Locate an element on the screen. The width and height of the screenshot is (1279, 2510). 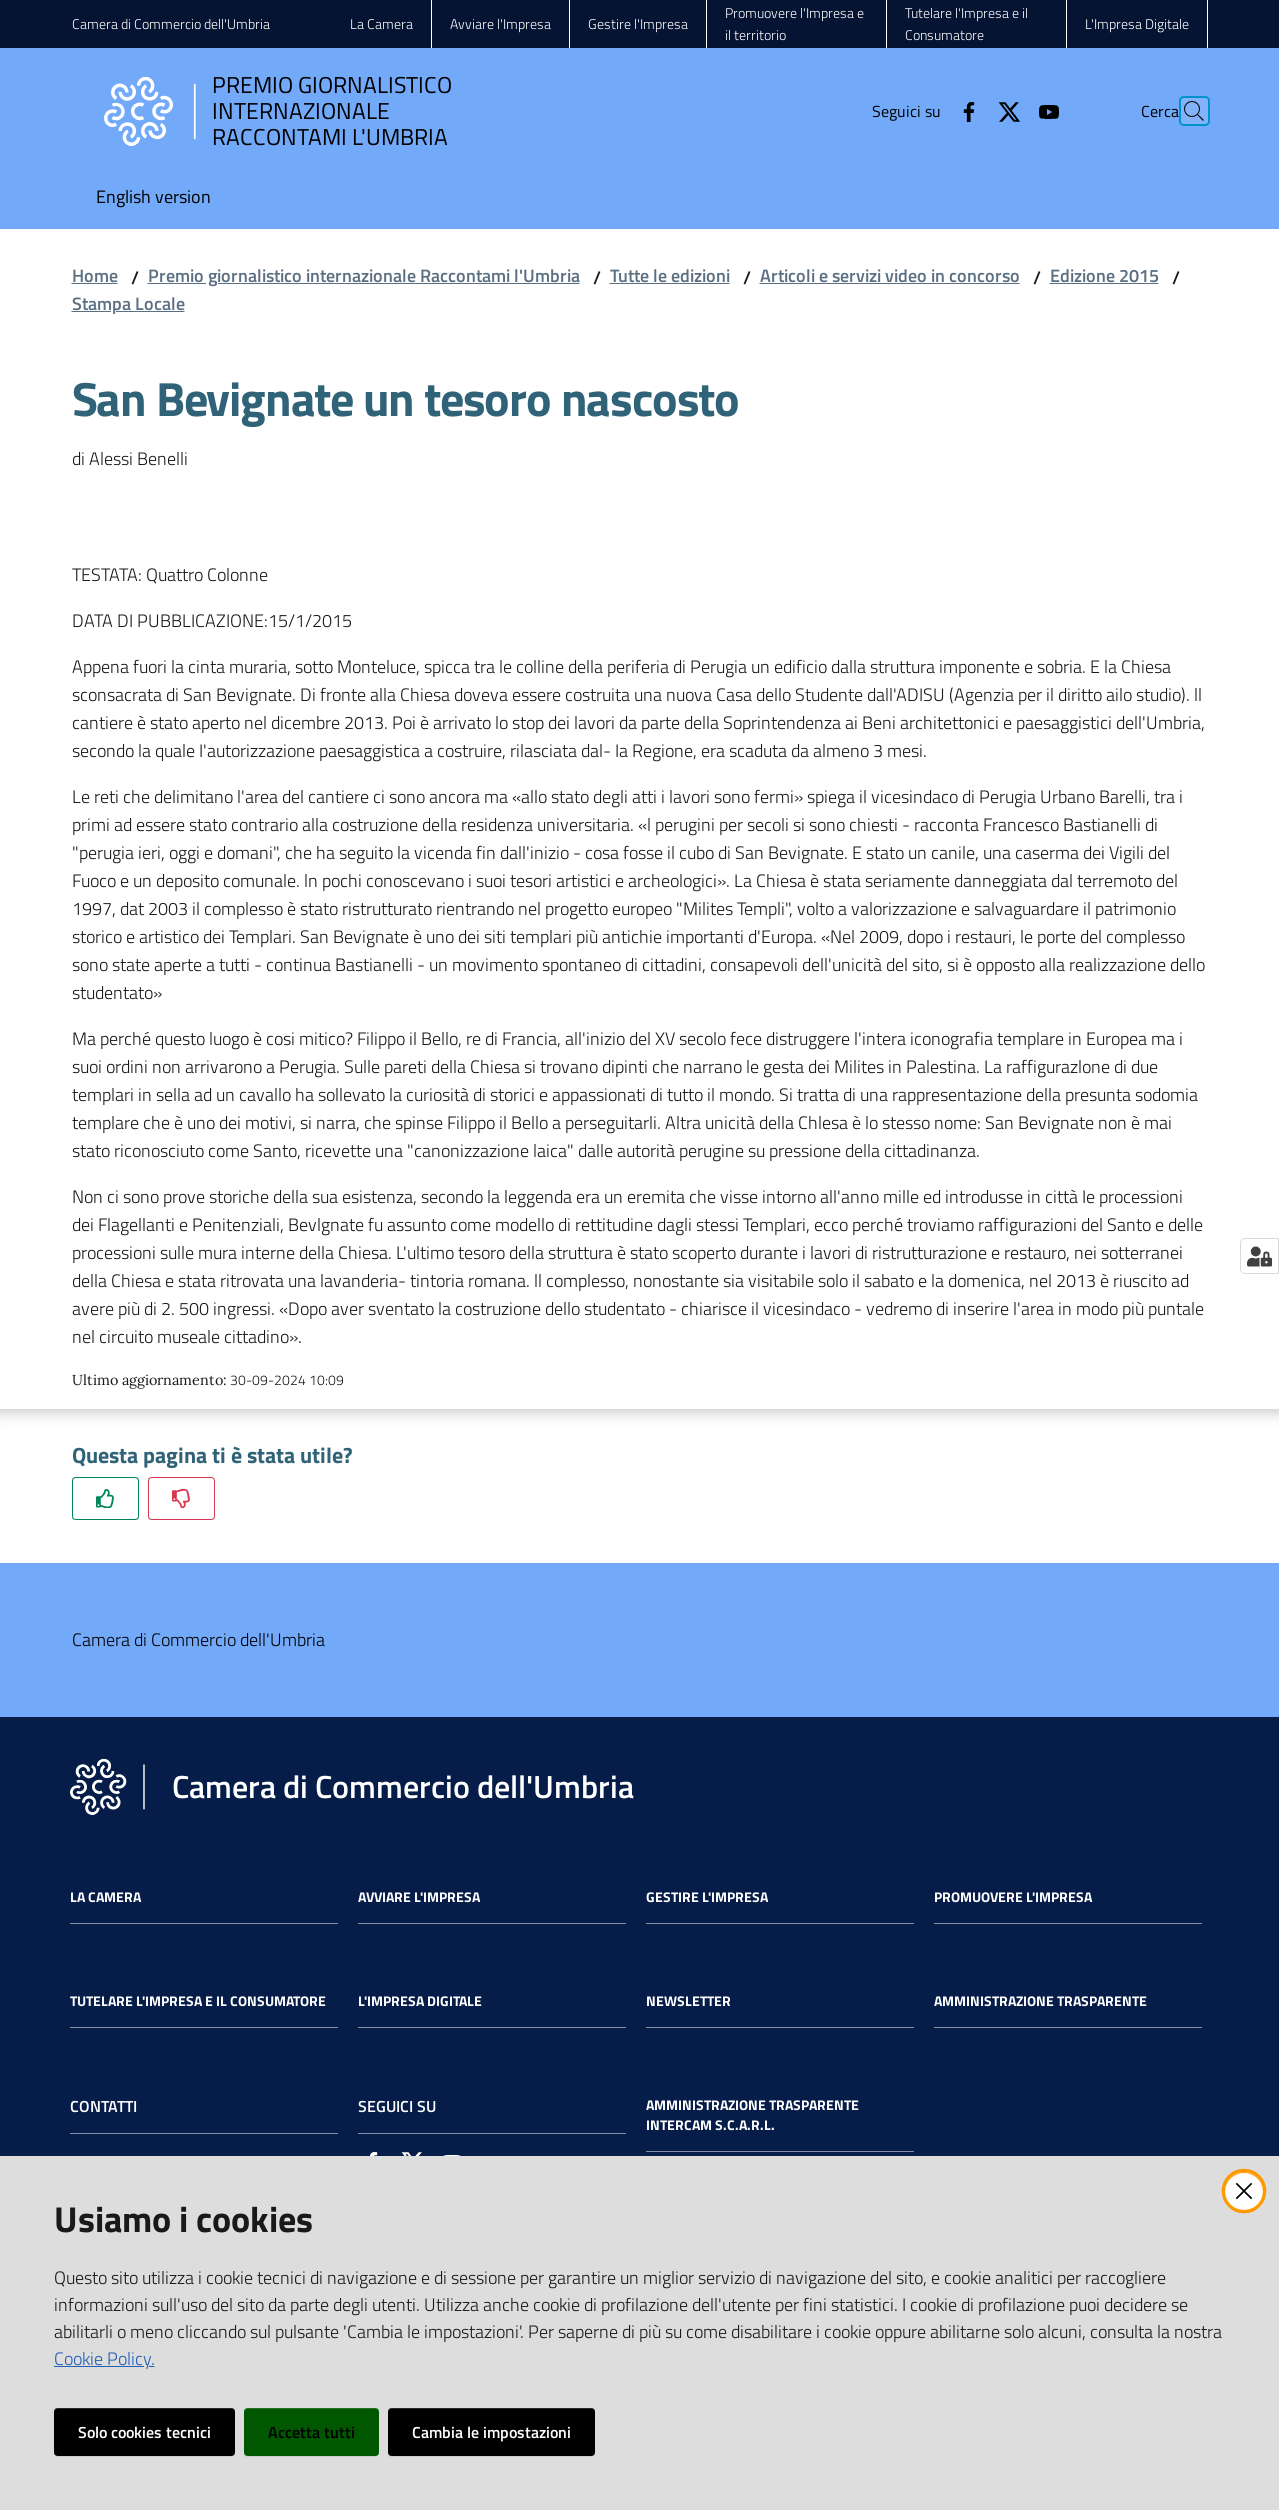
[menuitem] is located at coordinates (153, 198).